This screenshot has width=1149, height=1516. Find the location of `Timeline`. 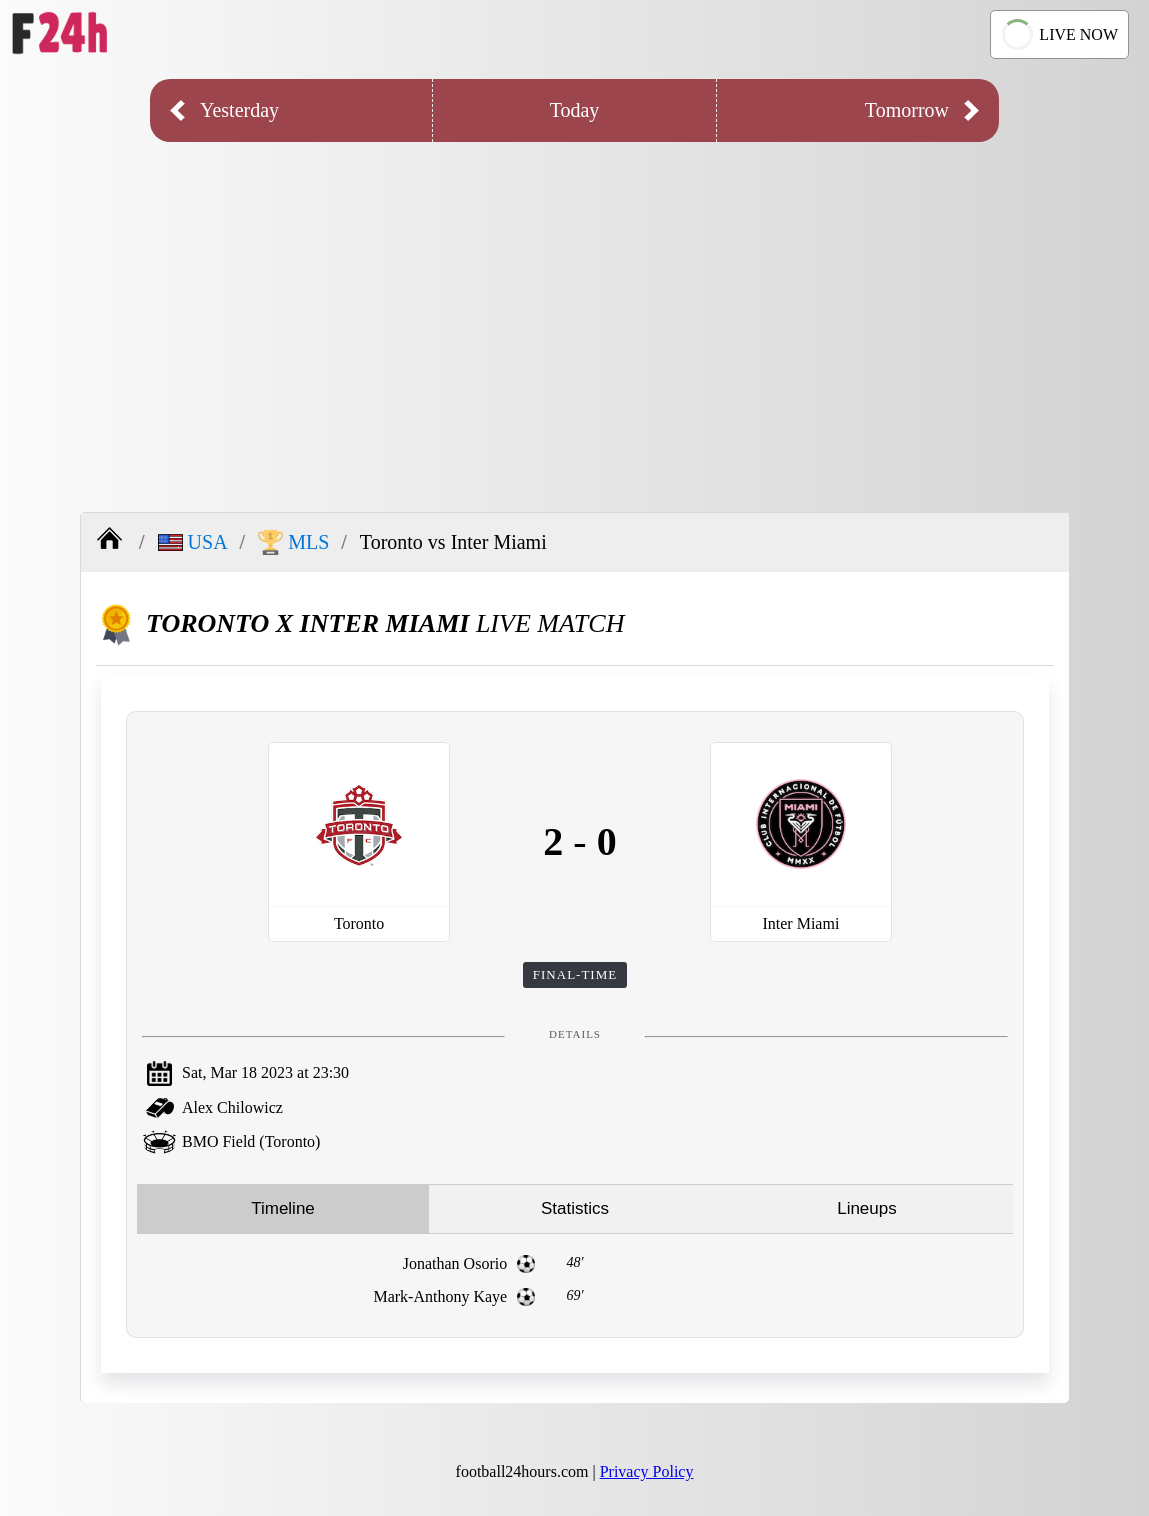

Timeline is located at coordinates (283, 1208).